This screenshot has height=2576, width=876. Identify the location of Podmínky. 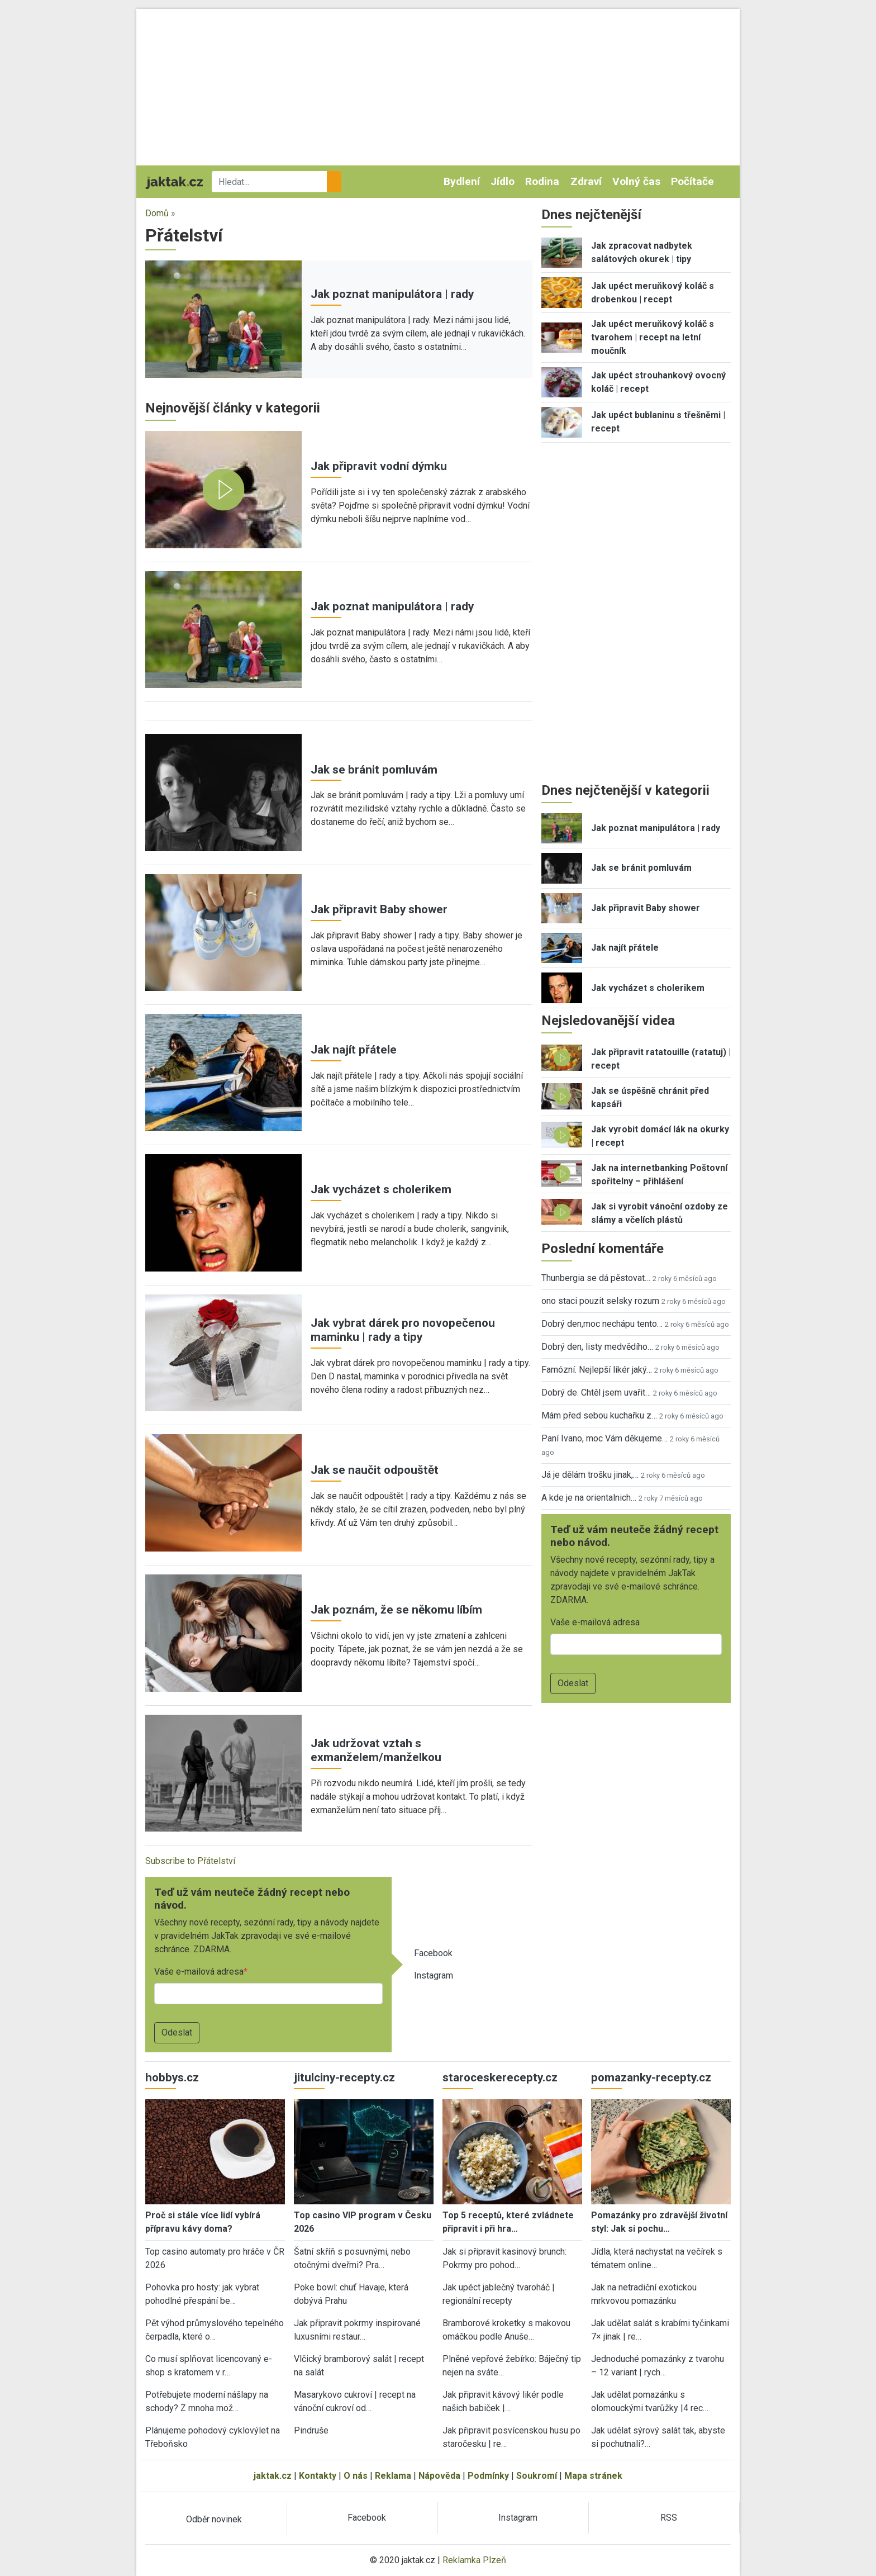
(488, 2475).